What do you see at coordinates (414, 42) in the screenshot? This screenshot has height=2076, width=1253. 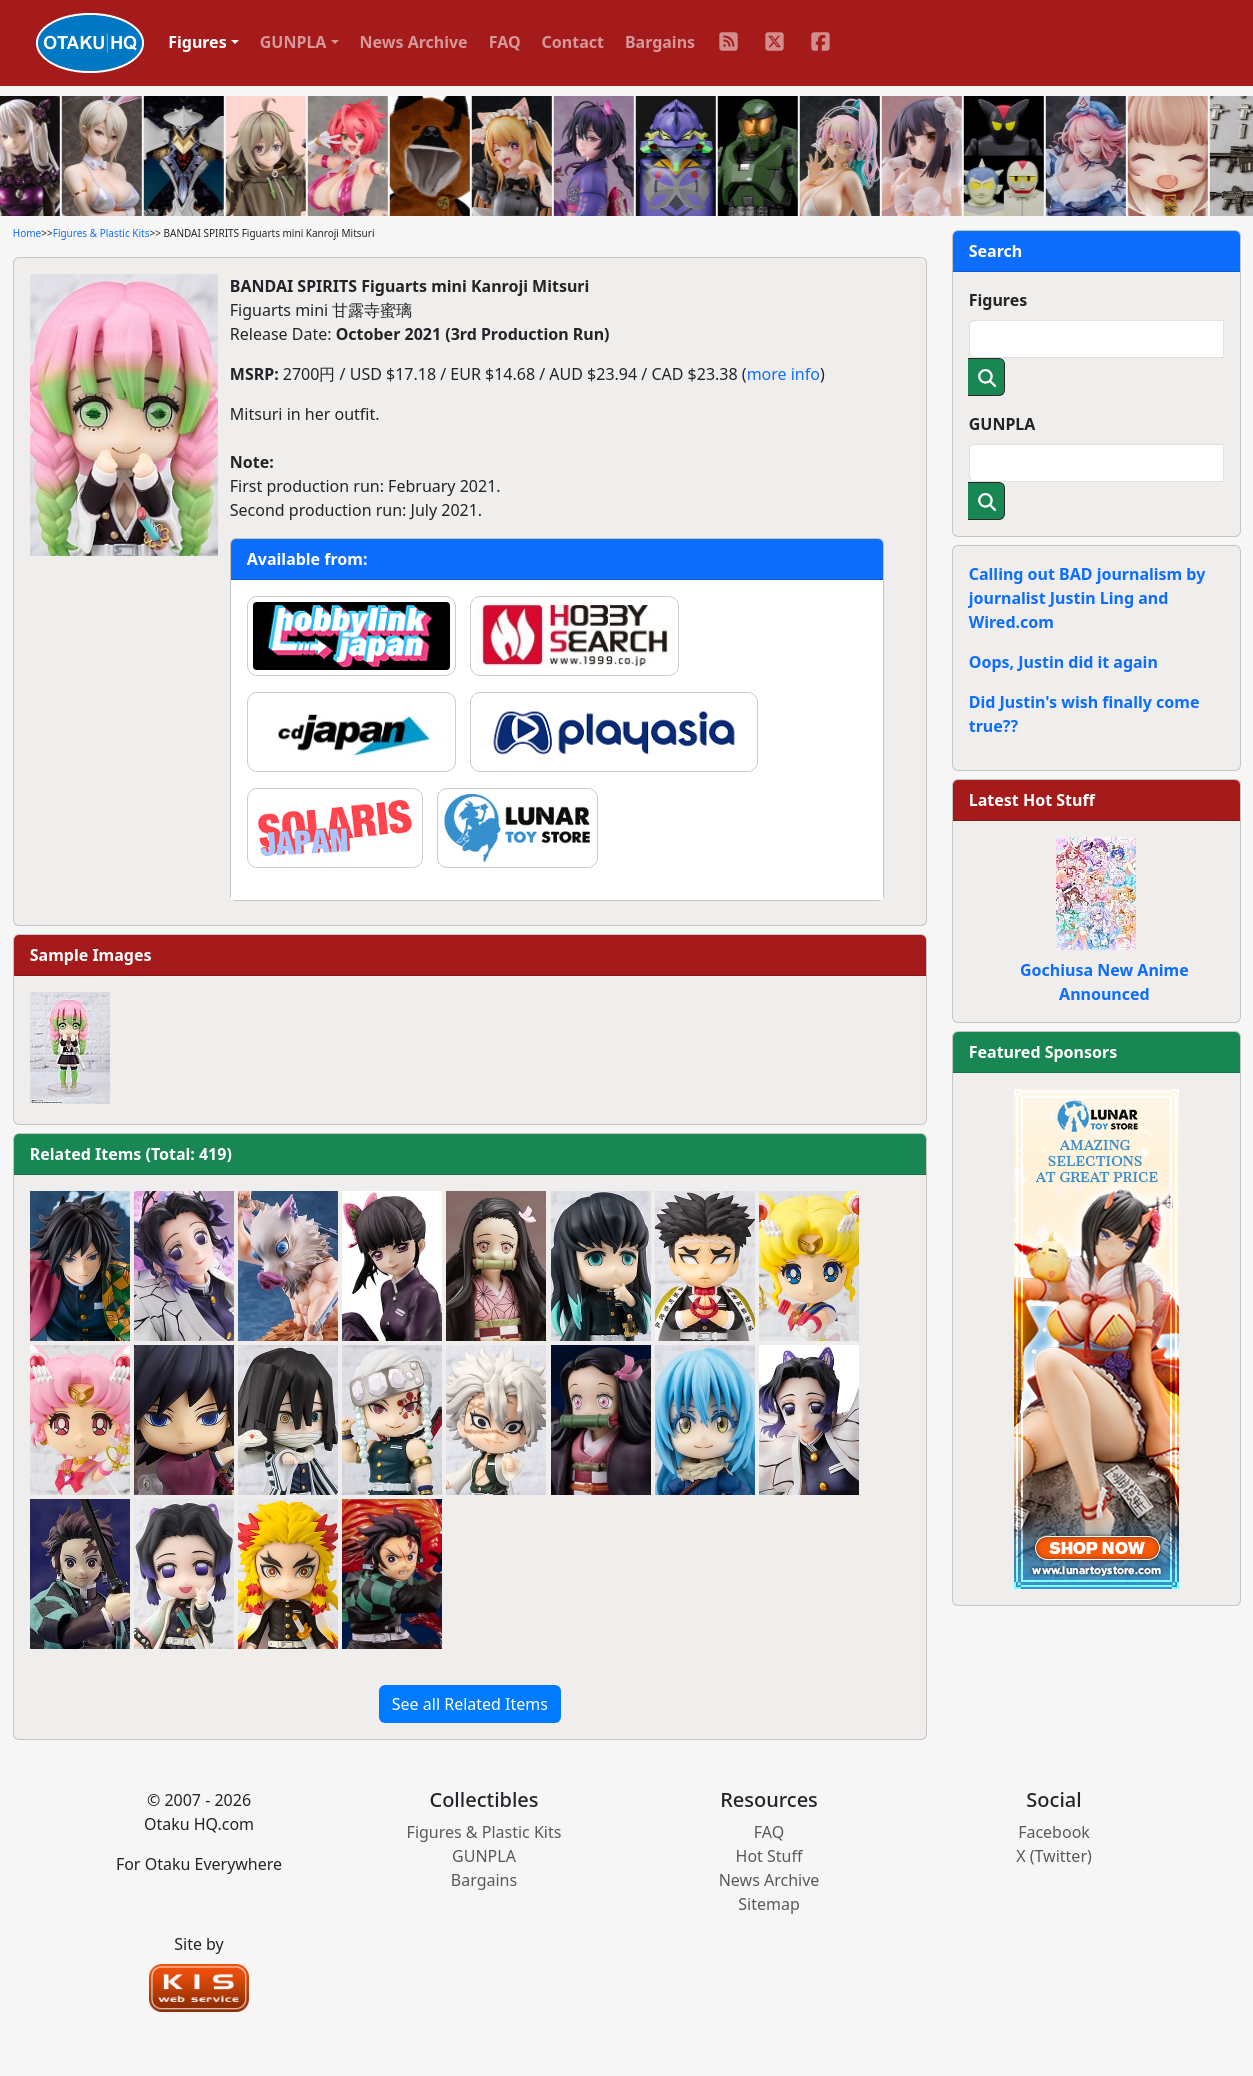 I see `News Archive` at bounding box center [414, 42].